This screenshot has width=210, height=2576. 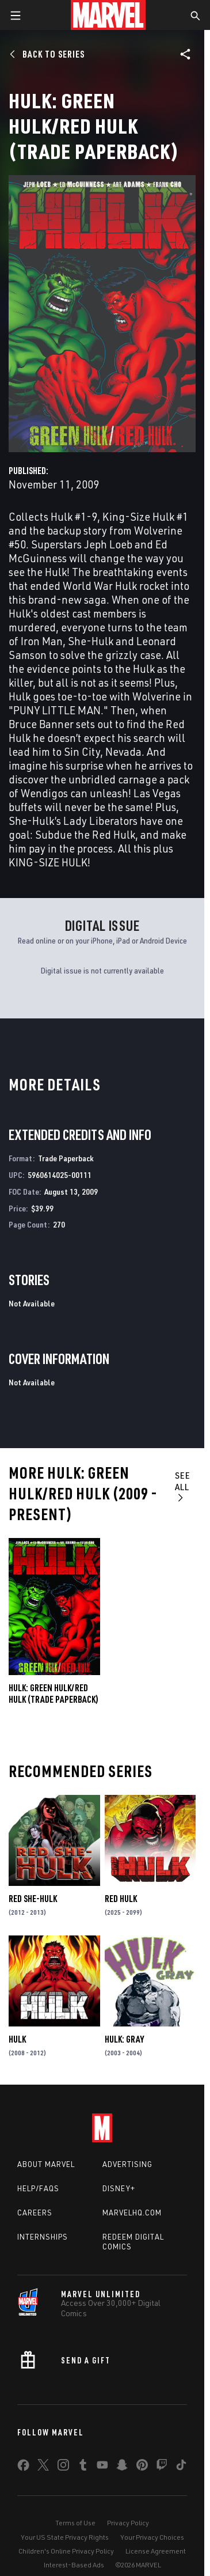 What do you see at coordinates (66, 2551) in the screenshot?
I see `Children's Online Privacy Policy` at bounding box center [66, 2551].